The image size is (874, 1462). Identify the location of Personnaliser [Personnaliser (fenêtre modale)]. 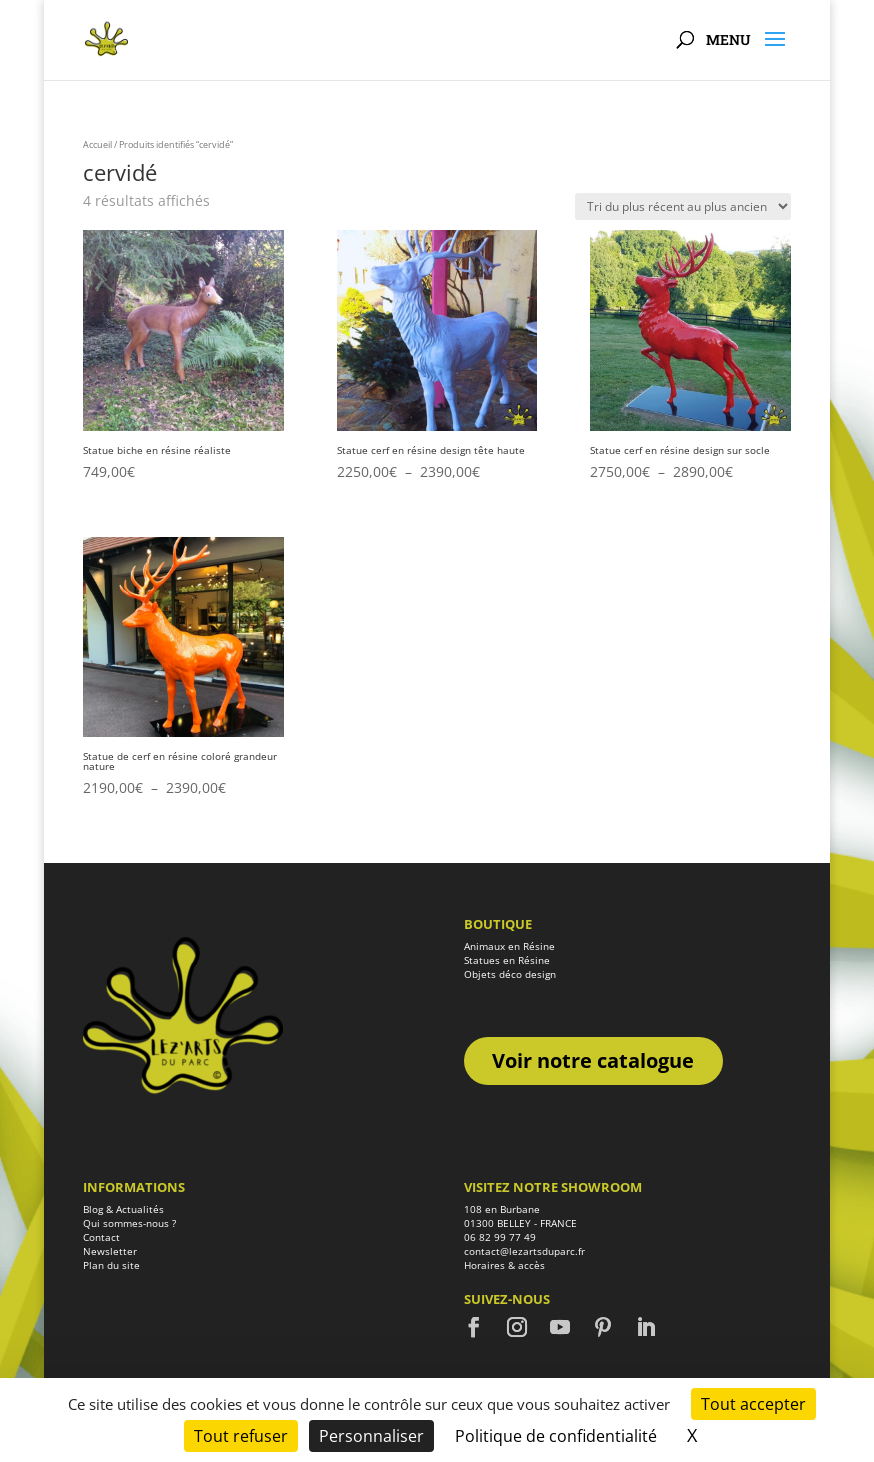
(371, 1436).